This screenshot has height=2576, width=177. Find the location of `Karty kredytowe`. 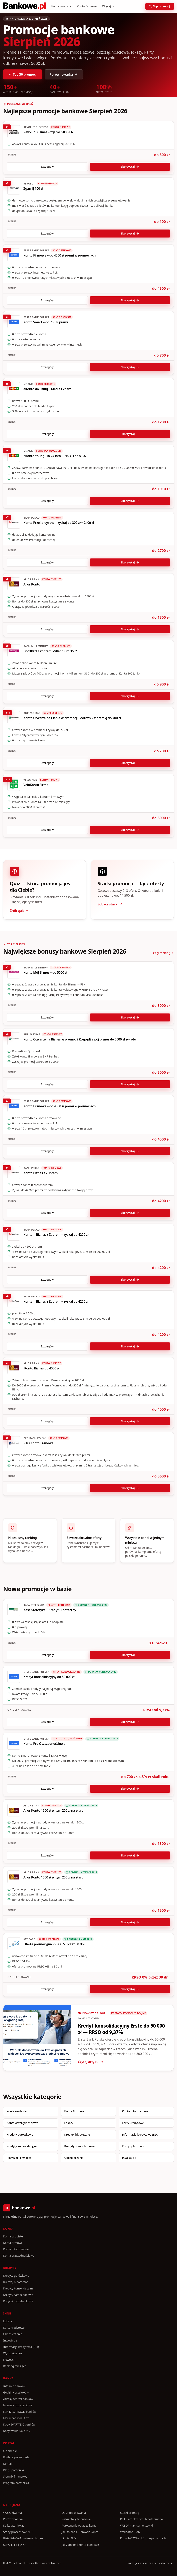

Karty kredytowe is located at coordinates (133, 2123).